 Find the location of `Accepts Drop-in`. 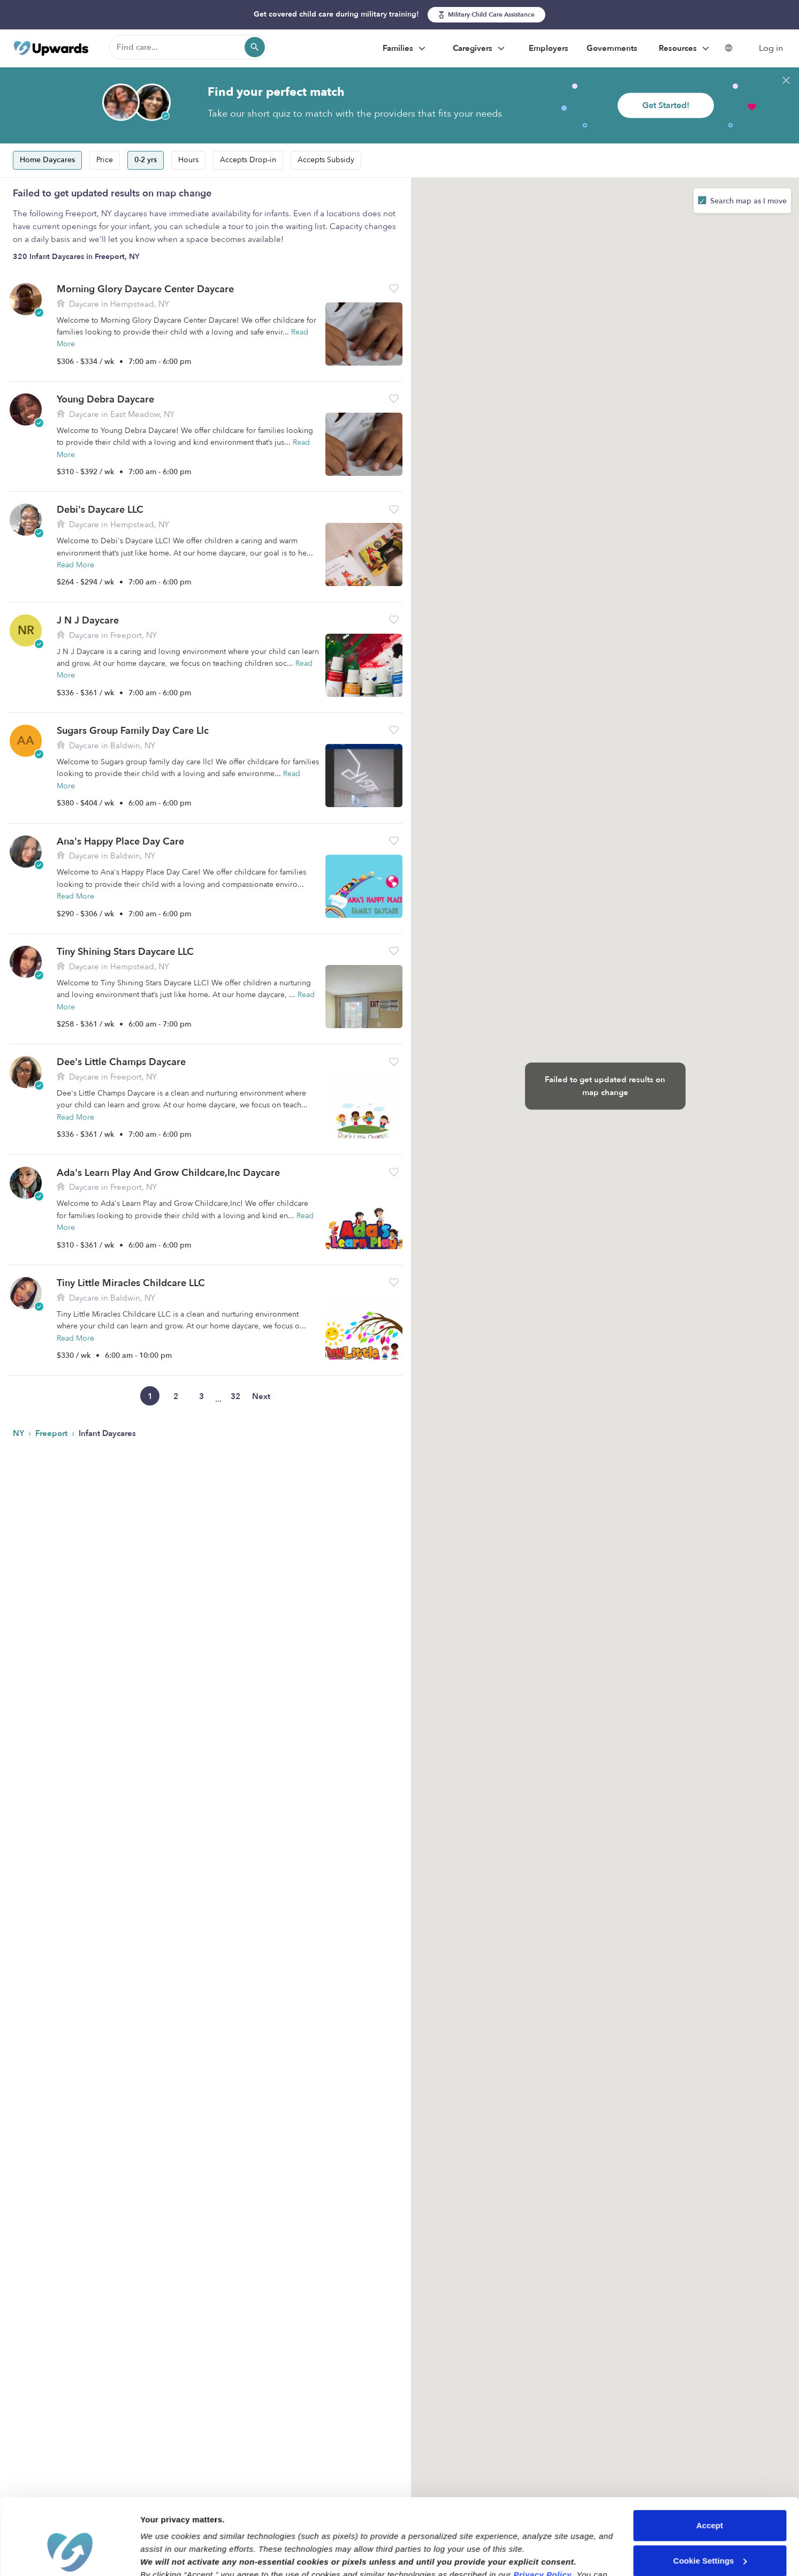

Accepts Drop-in is located at coordinates (248, 160).